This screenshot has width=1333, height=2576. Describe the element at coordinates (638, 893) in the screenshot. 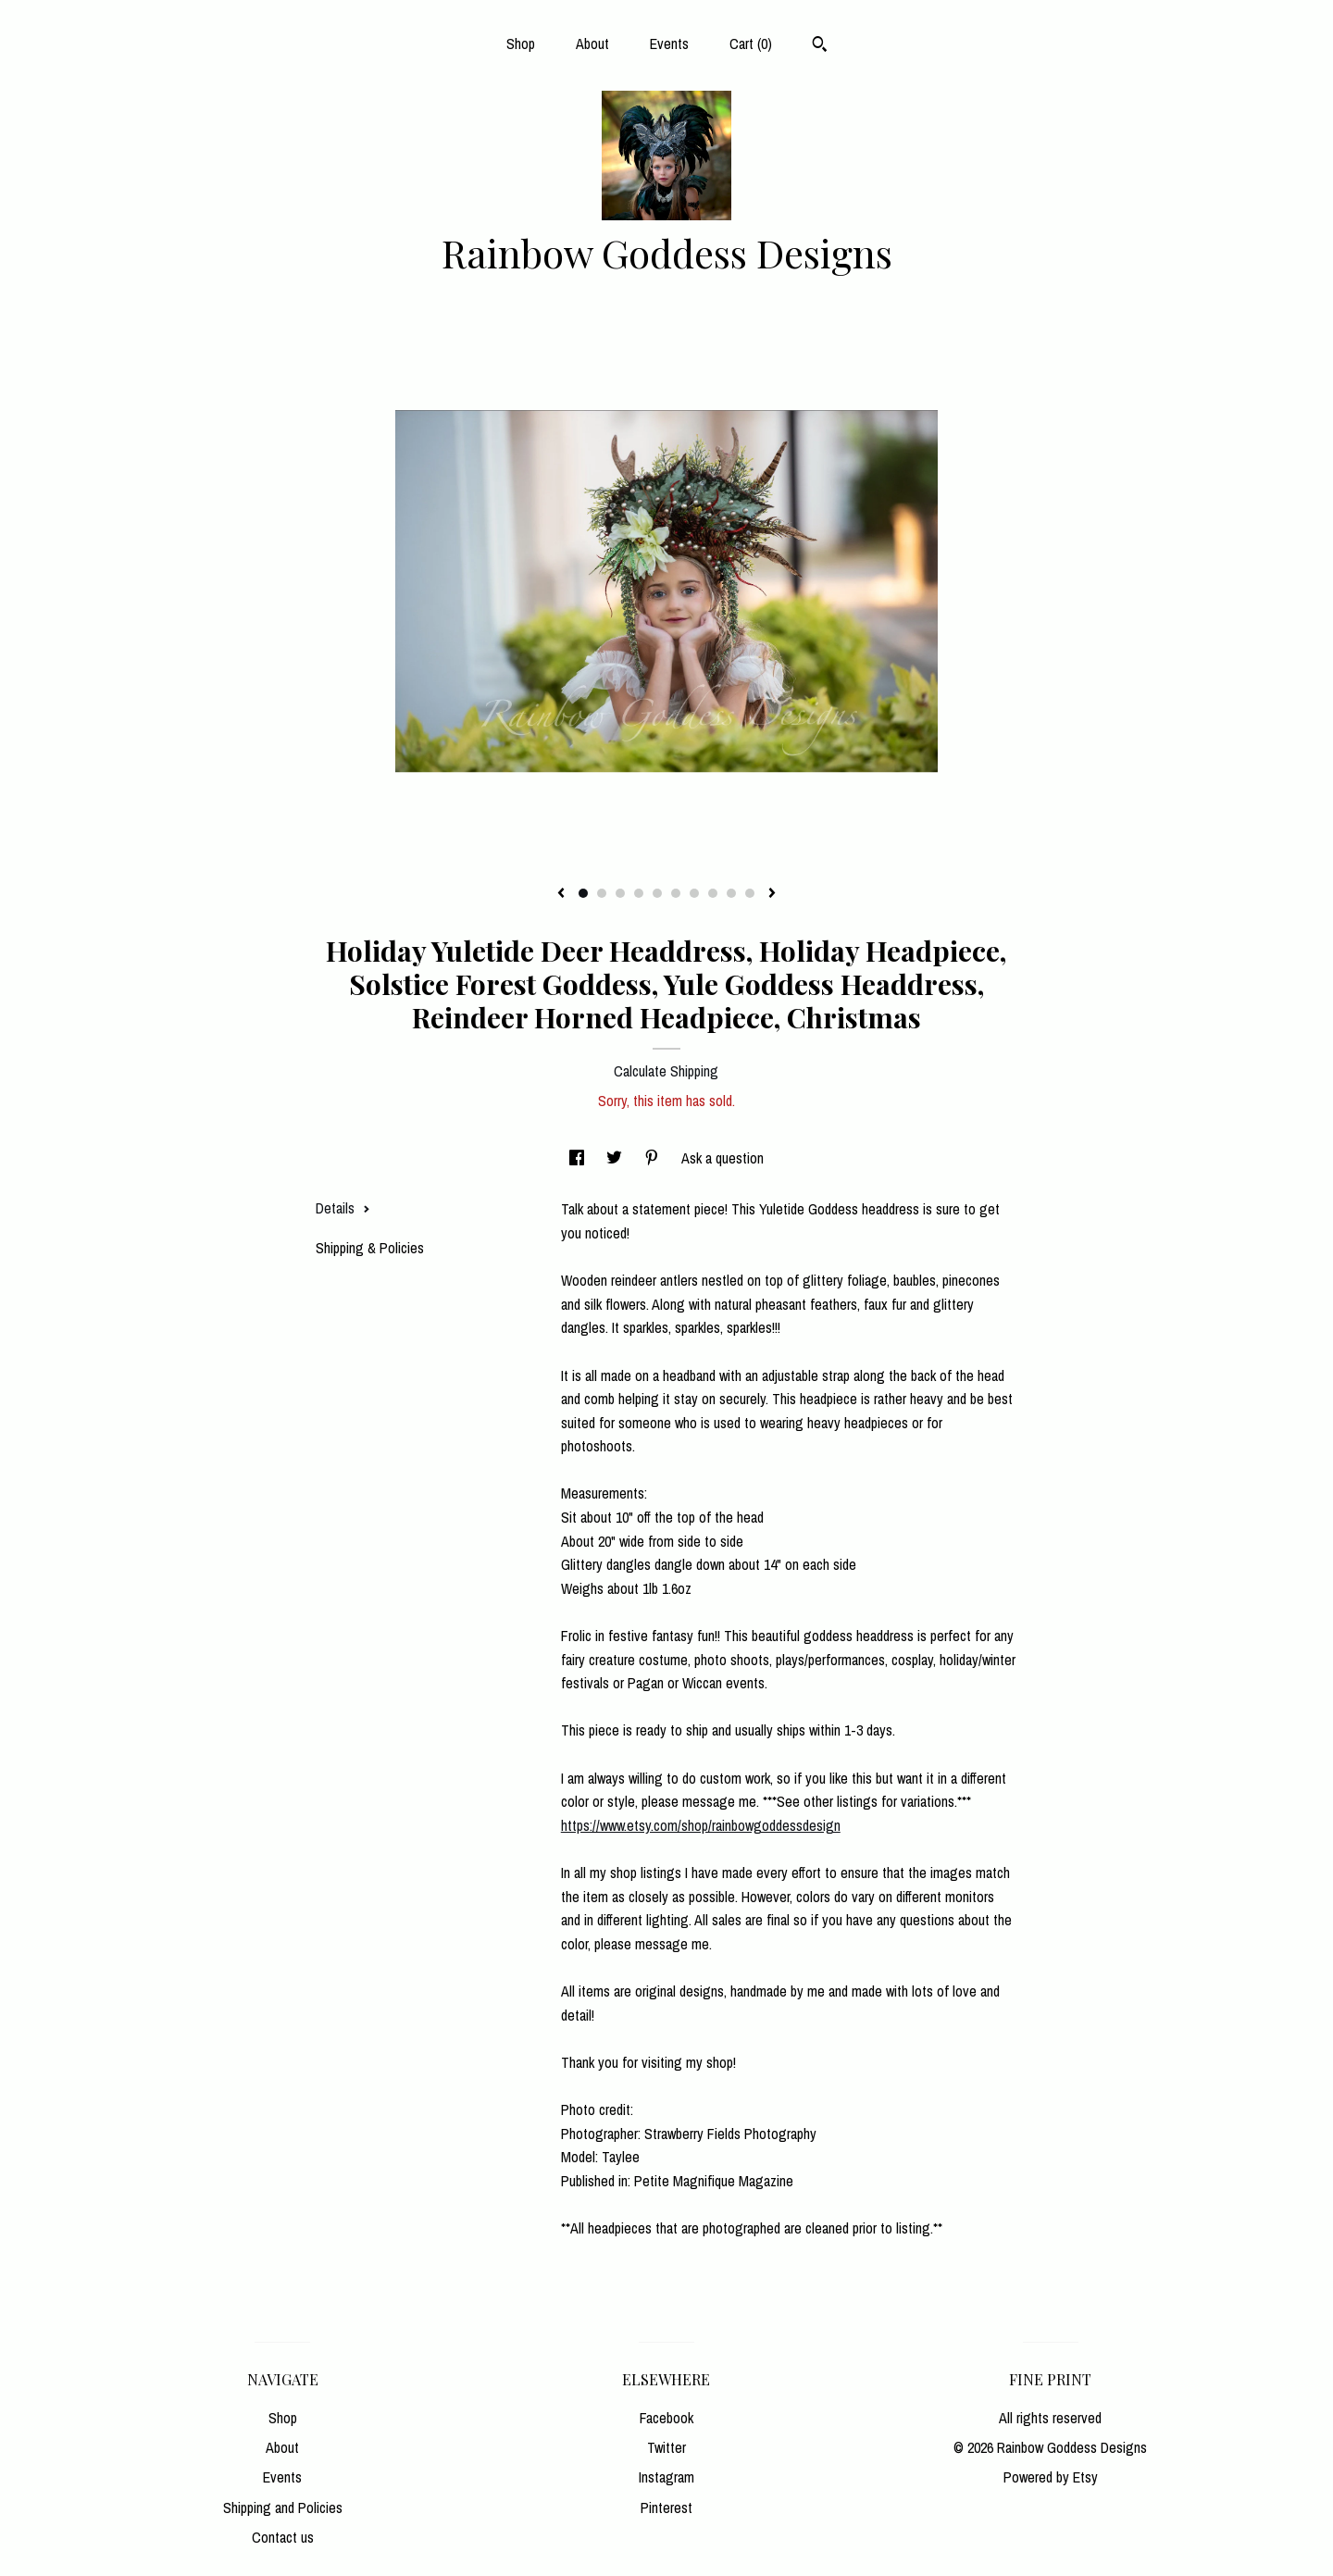

I see `4 [button]` at that location.